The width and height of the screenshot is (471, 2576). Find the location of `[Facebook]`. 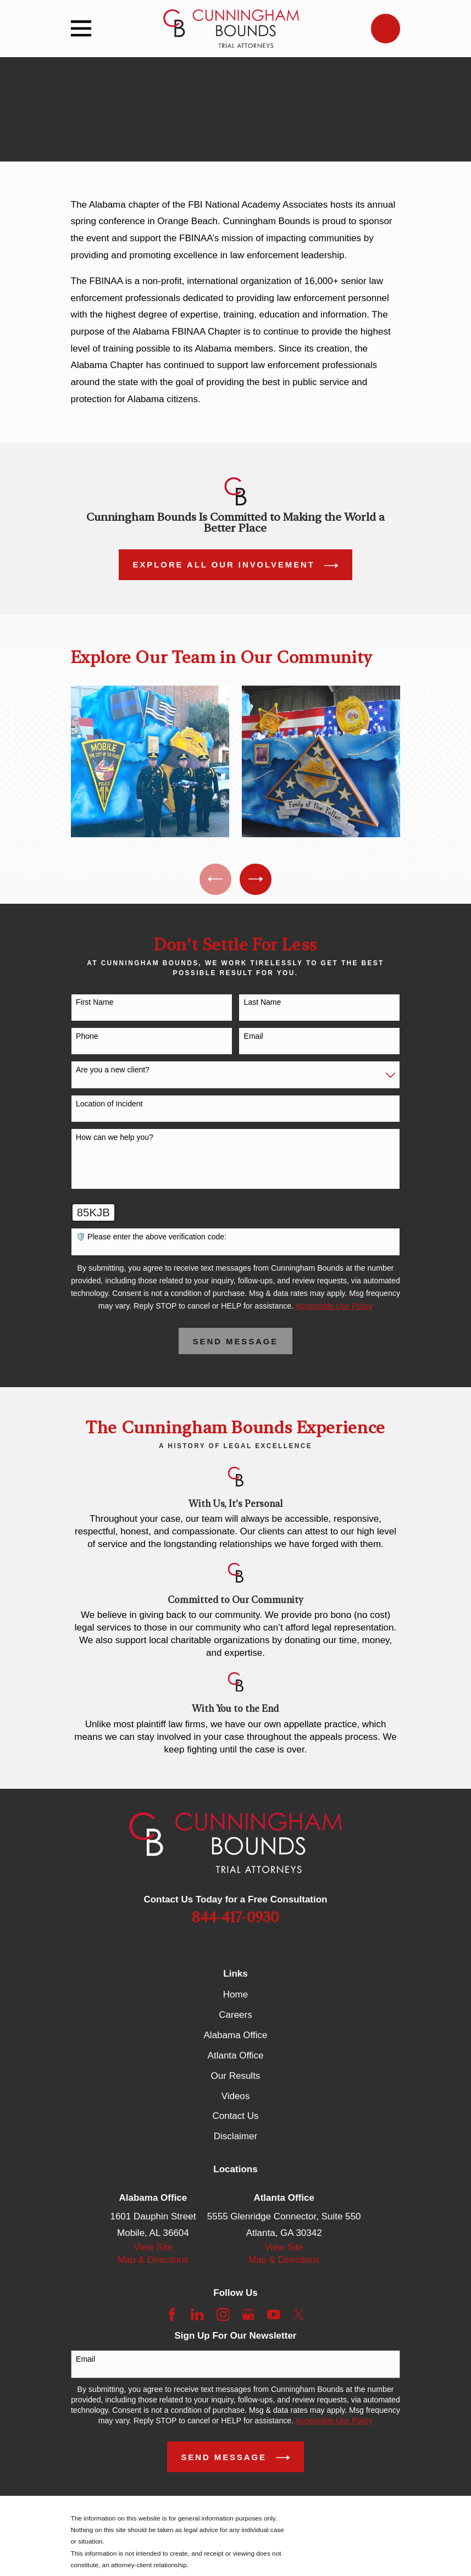

[Facebook] is located at coordinates (172, 2317).